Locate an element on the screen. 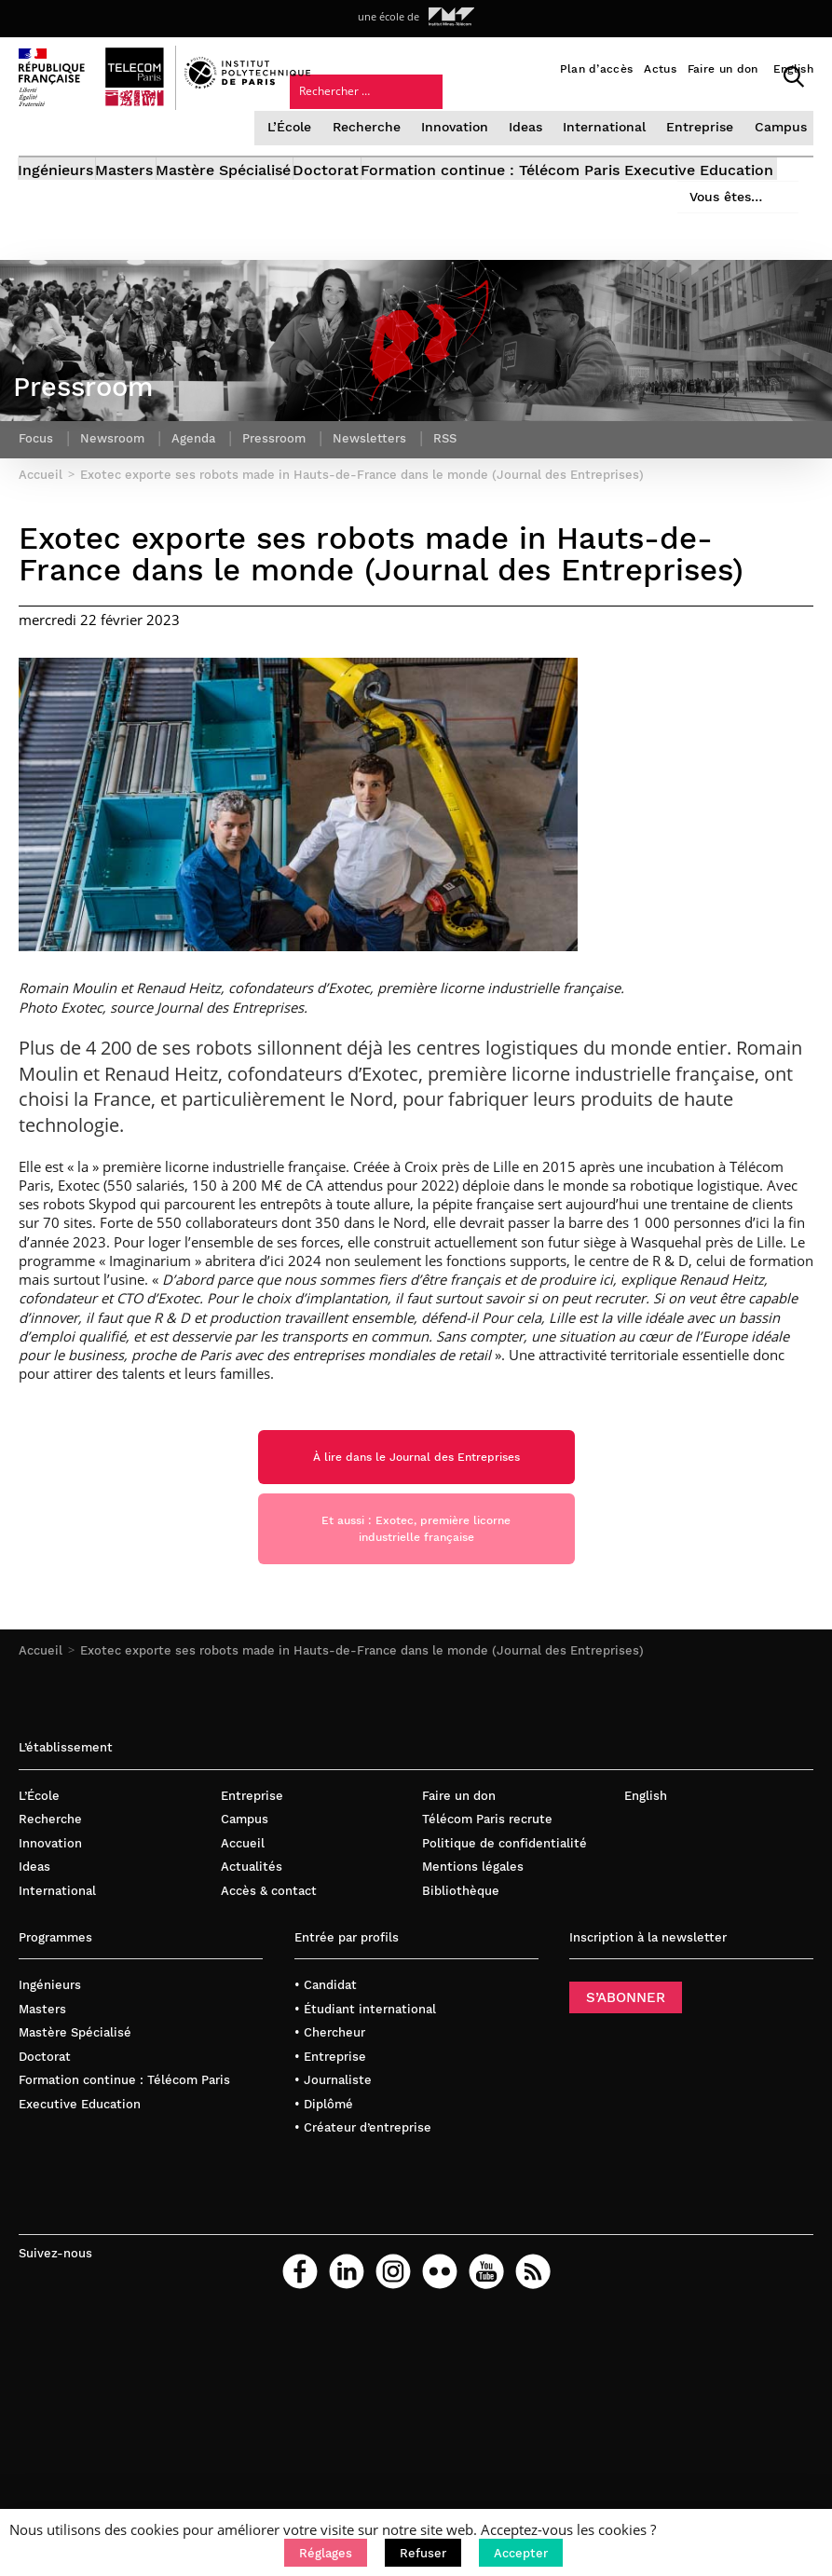 The image size is (832, 2576). Mentions légales is located at coordinates (473, 1990).